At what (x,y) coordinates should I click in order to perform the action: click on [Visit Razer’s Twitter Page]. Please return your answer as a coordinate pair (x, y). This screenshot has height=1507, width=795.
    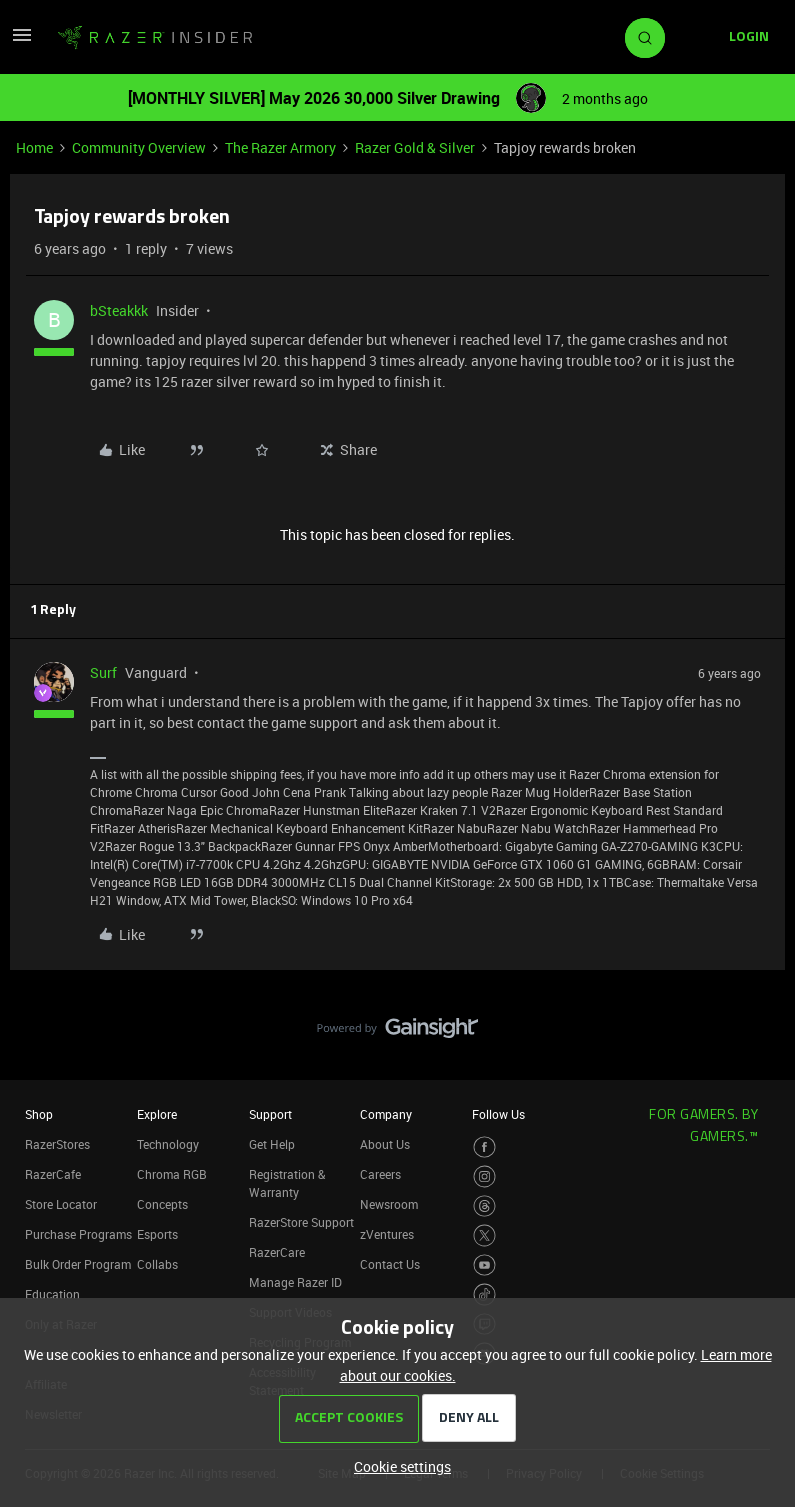
    Looking at the image, I should click on (484, 1235).